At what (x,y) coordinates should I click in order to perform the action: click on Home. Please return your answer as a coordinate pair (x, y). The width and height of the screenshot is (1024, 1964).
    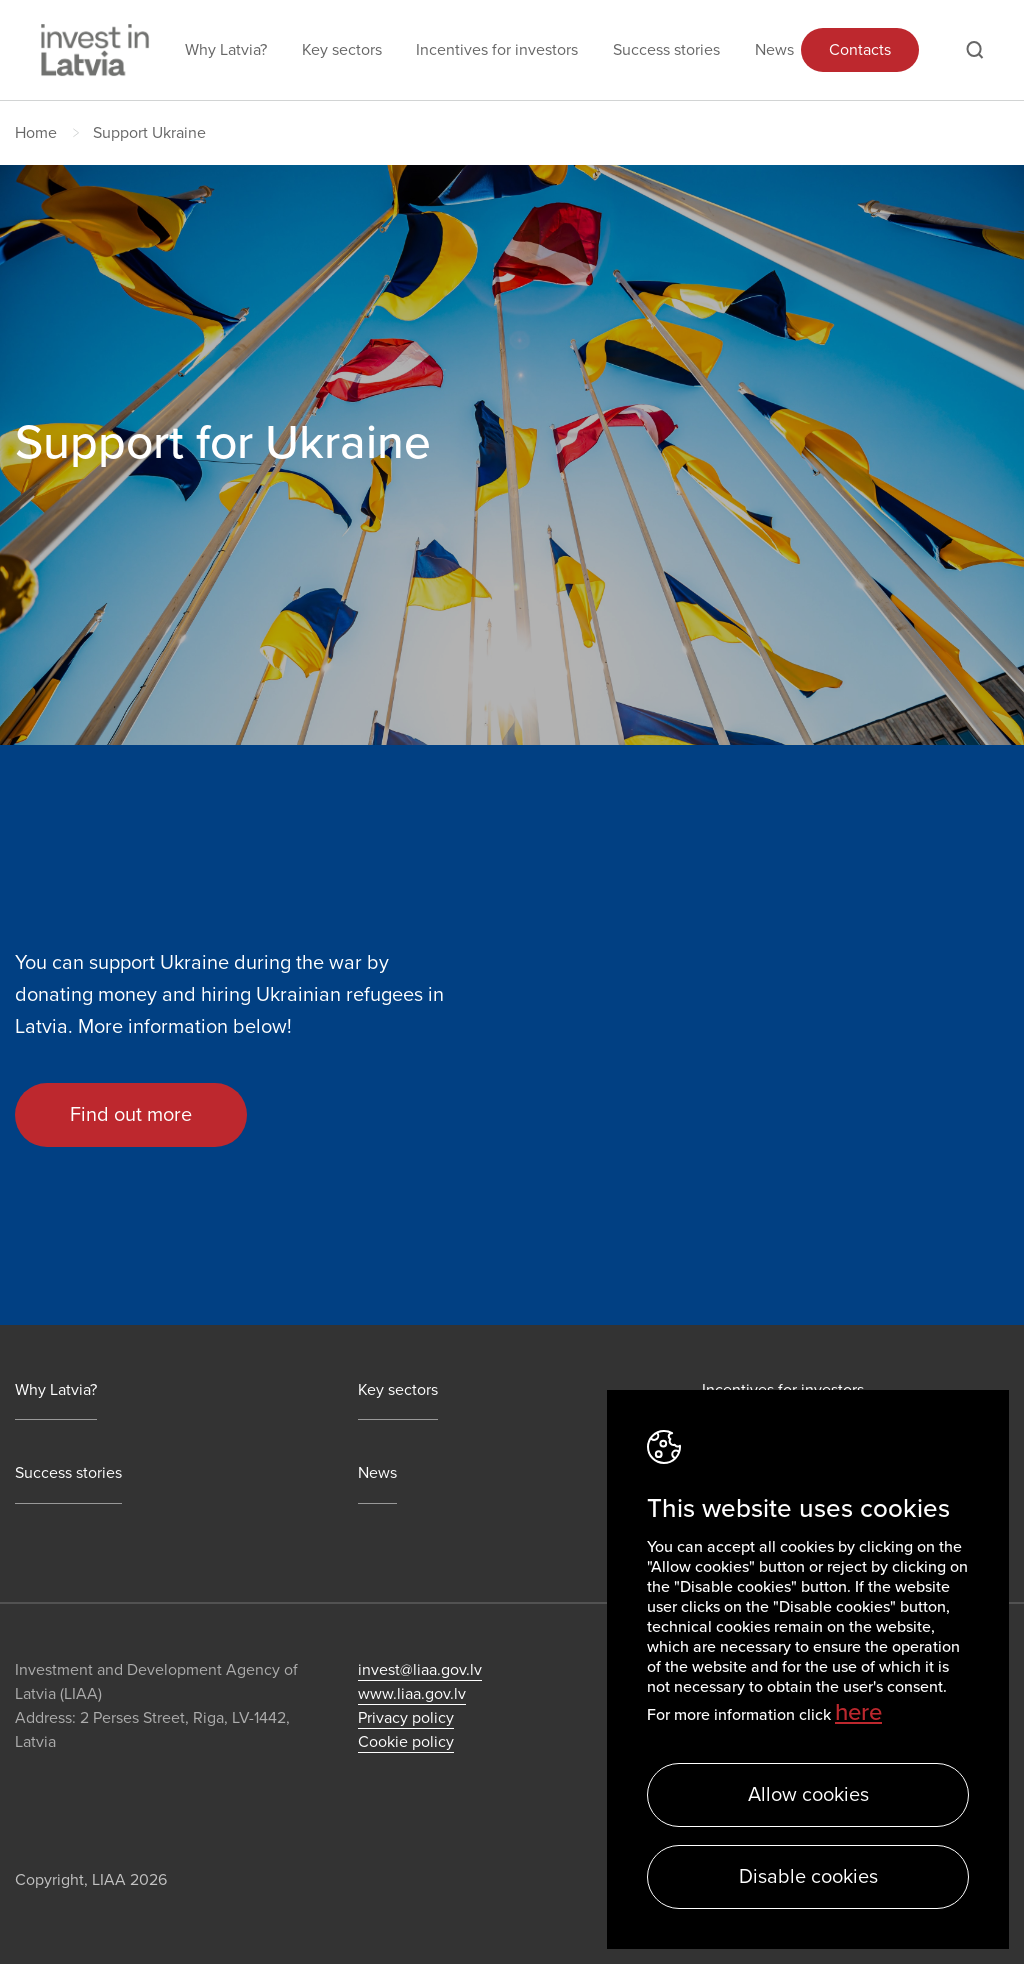
    Looking at the image, I should click on (36, 133).